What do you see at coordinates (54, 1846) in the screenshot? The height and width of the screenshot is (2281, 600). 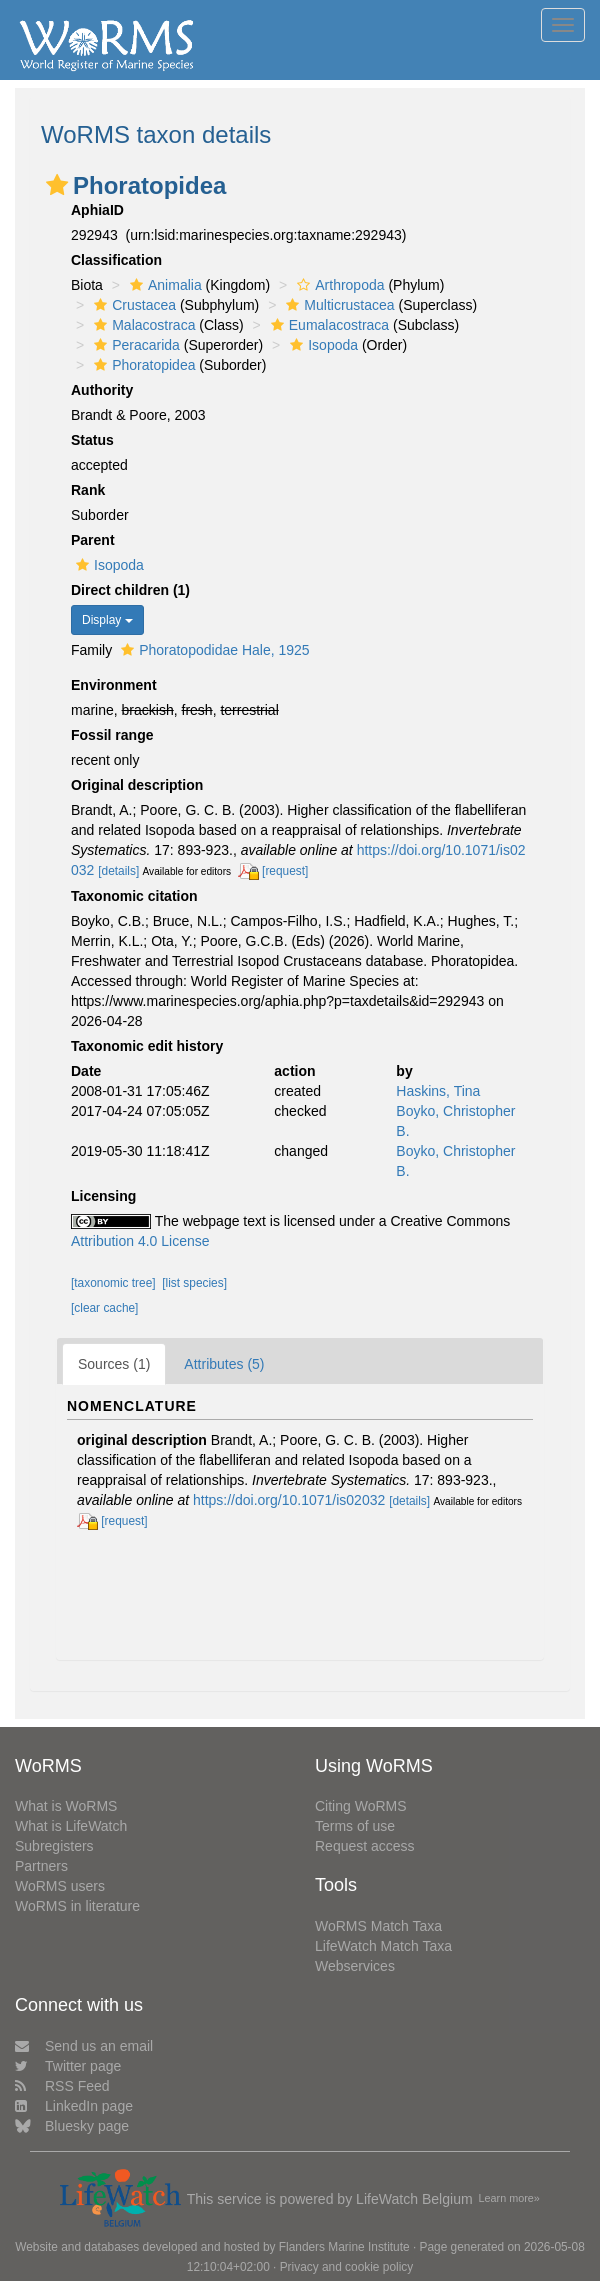 I see `Subregisters` at bounding box center [54, 1846].